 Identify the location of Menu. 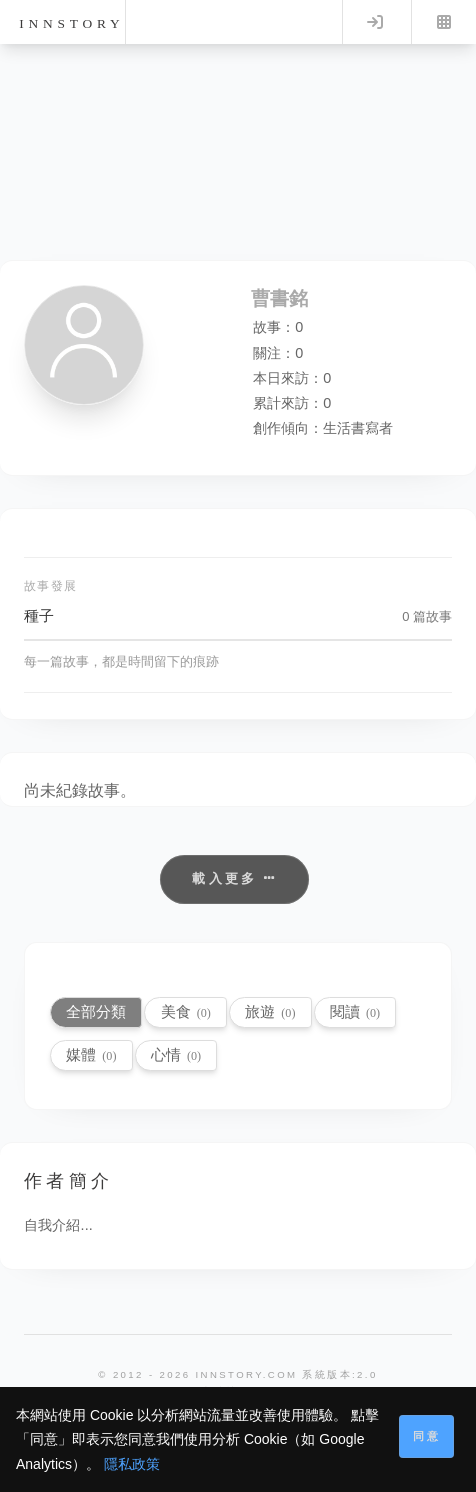
(444, 22).